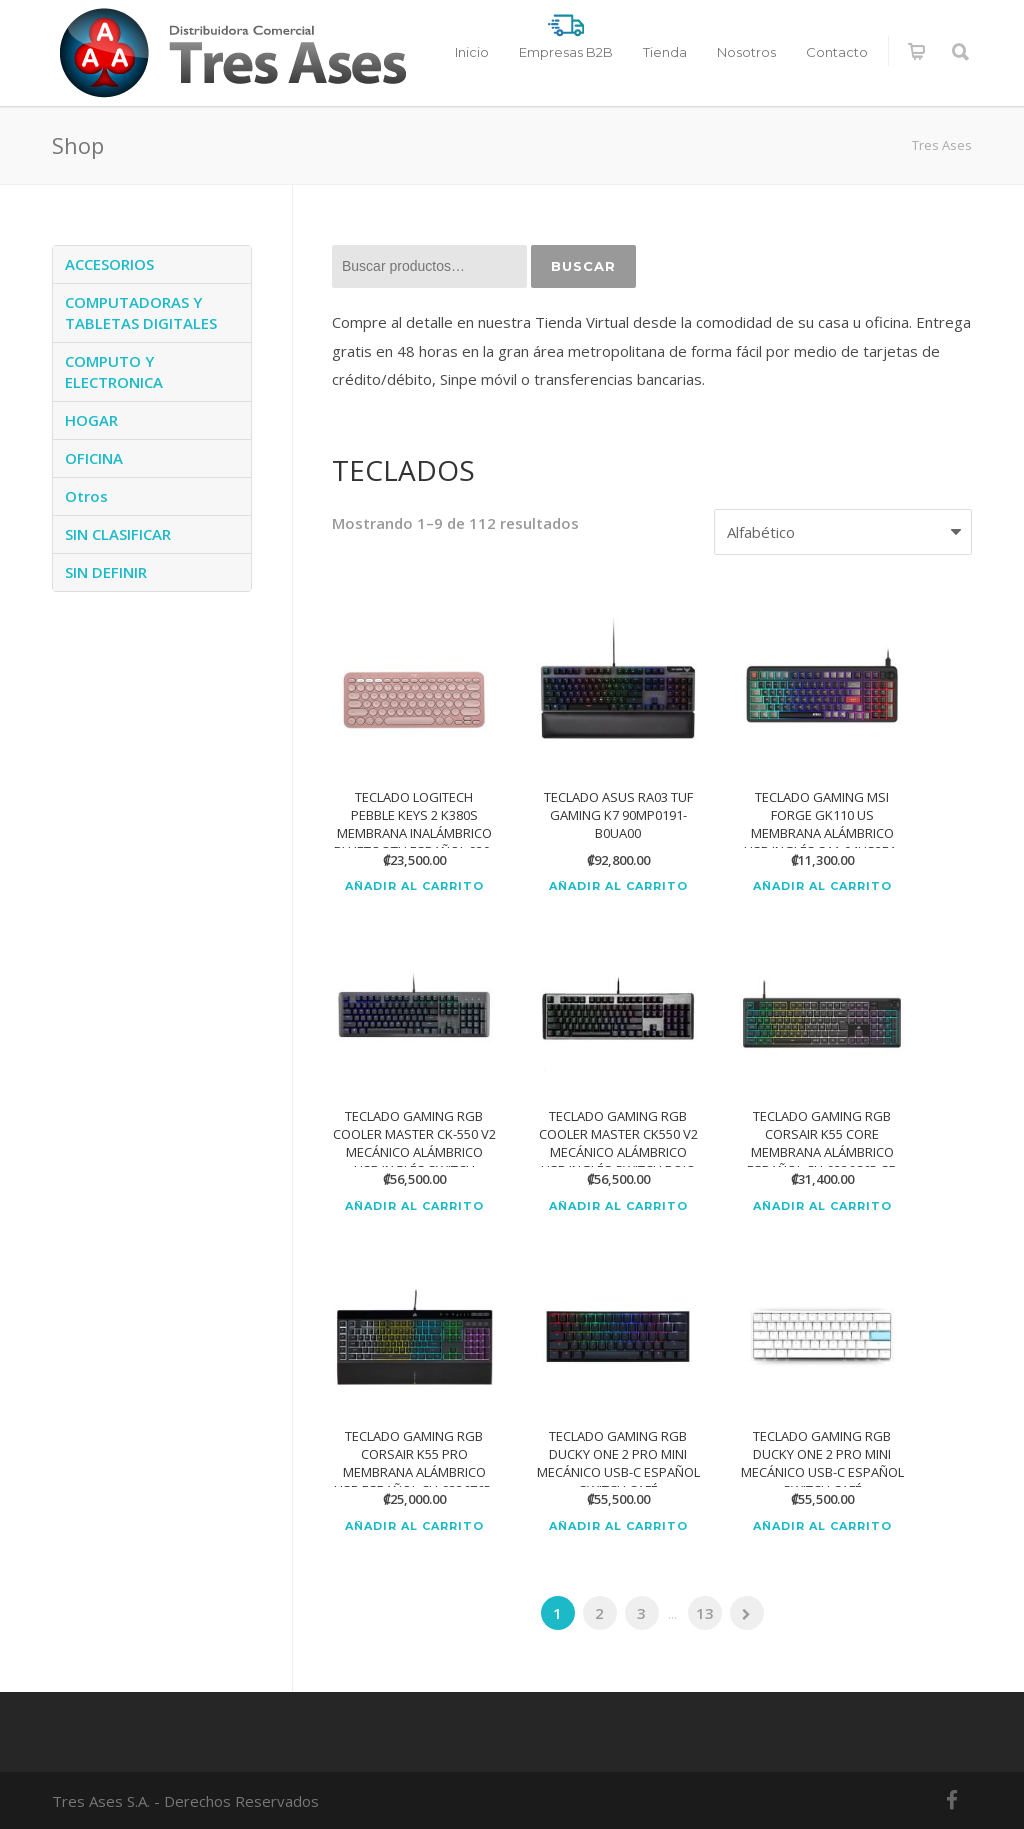 Image resolution: width=1024 pixels, height=1829 pixels. Describe the element at coordinates (109, 264) in the screenshot. I see `ACCESORIOS` at that location.